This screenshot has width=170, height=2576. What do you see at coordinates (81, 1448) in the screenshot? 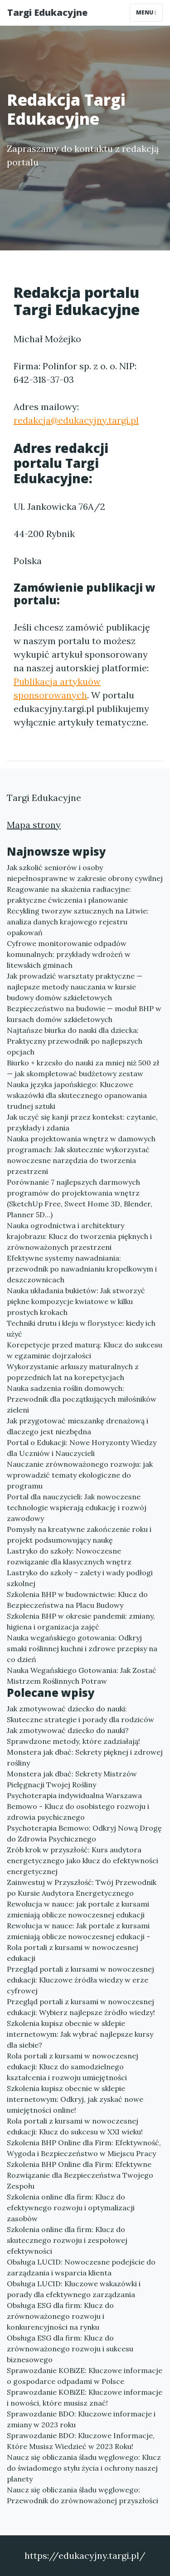
I see `Portal o Edukacji: Nowe Horyzonty Wiedzy dla Uczniów i Nauczycieli` at bounding box center [81, 1448].